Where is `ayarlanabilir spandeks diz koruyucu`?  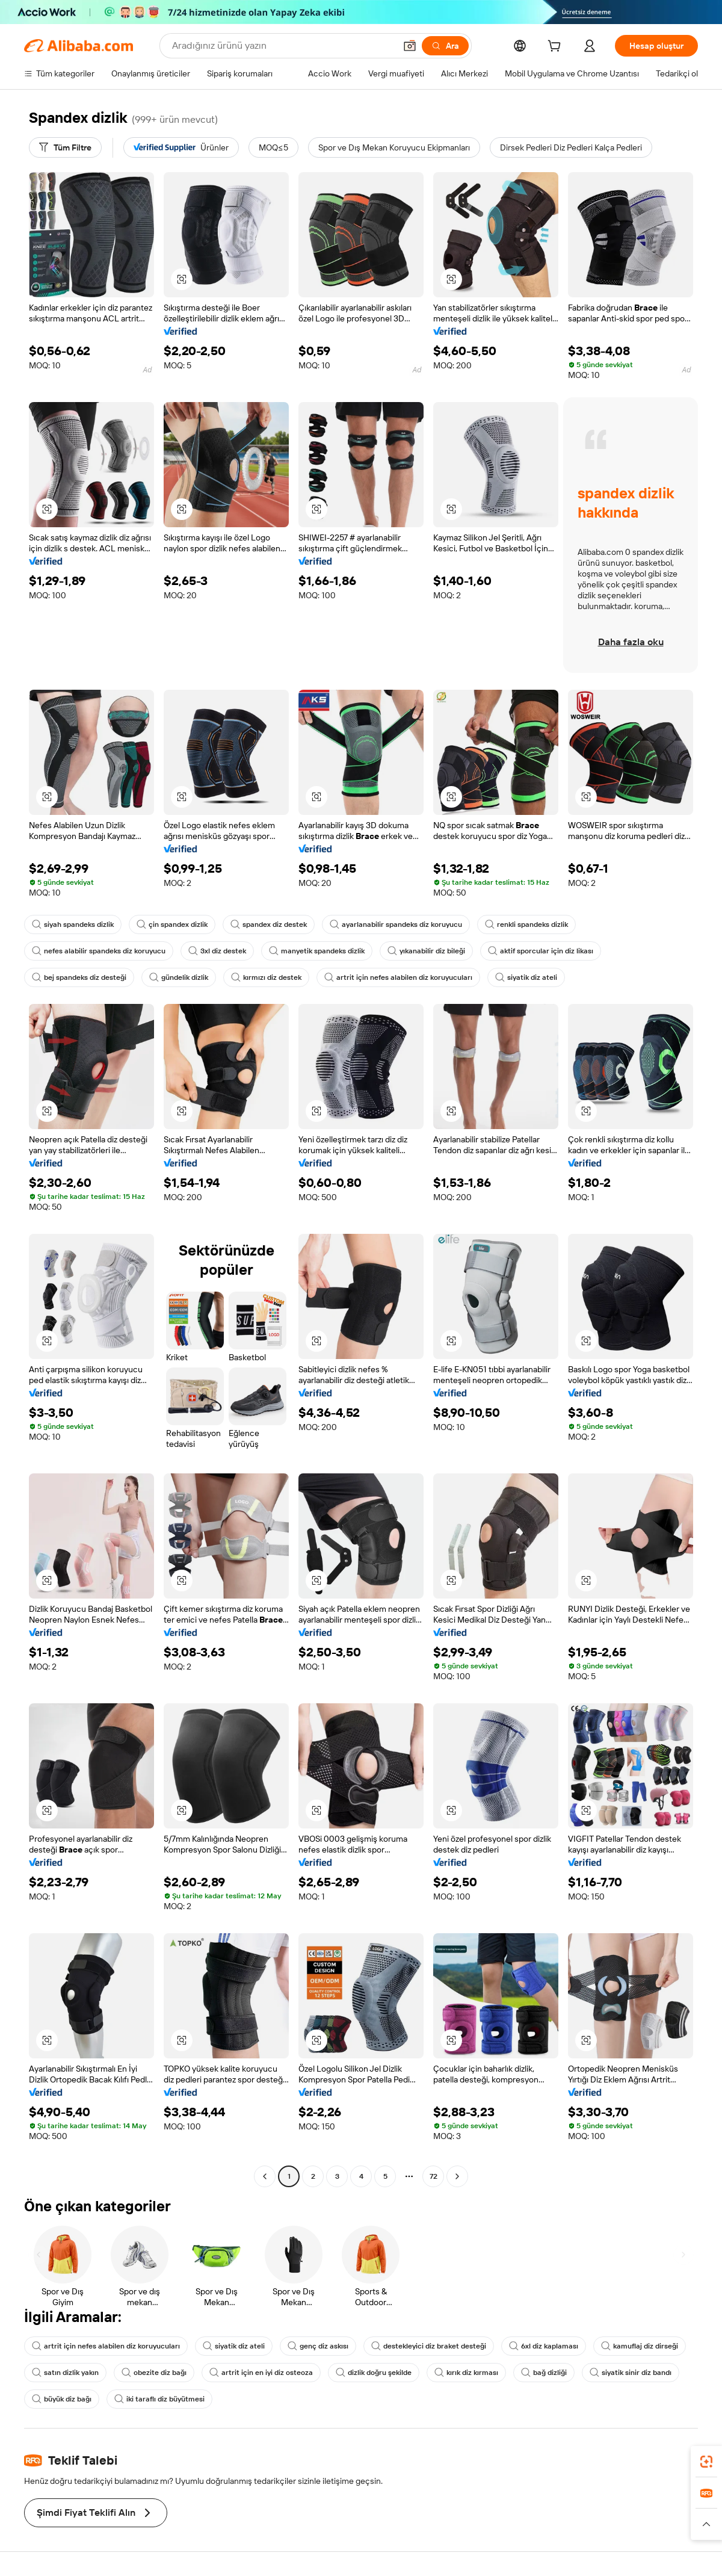
ayarlanabilir spandeks diz koruyucu is located at coordinates (396, 924).